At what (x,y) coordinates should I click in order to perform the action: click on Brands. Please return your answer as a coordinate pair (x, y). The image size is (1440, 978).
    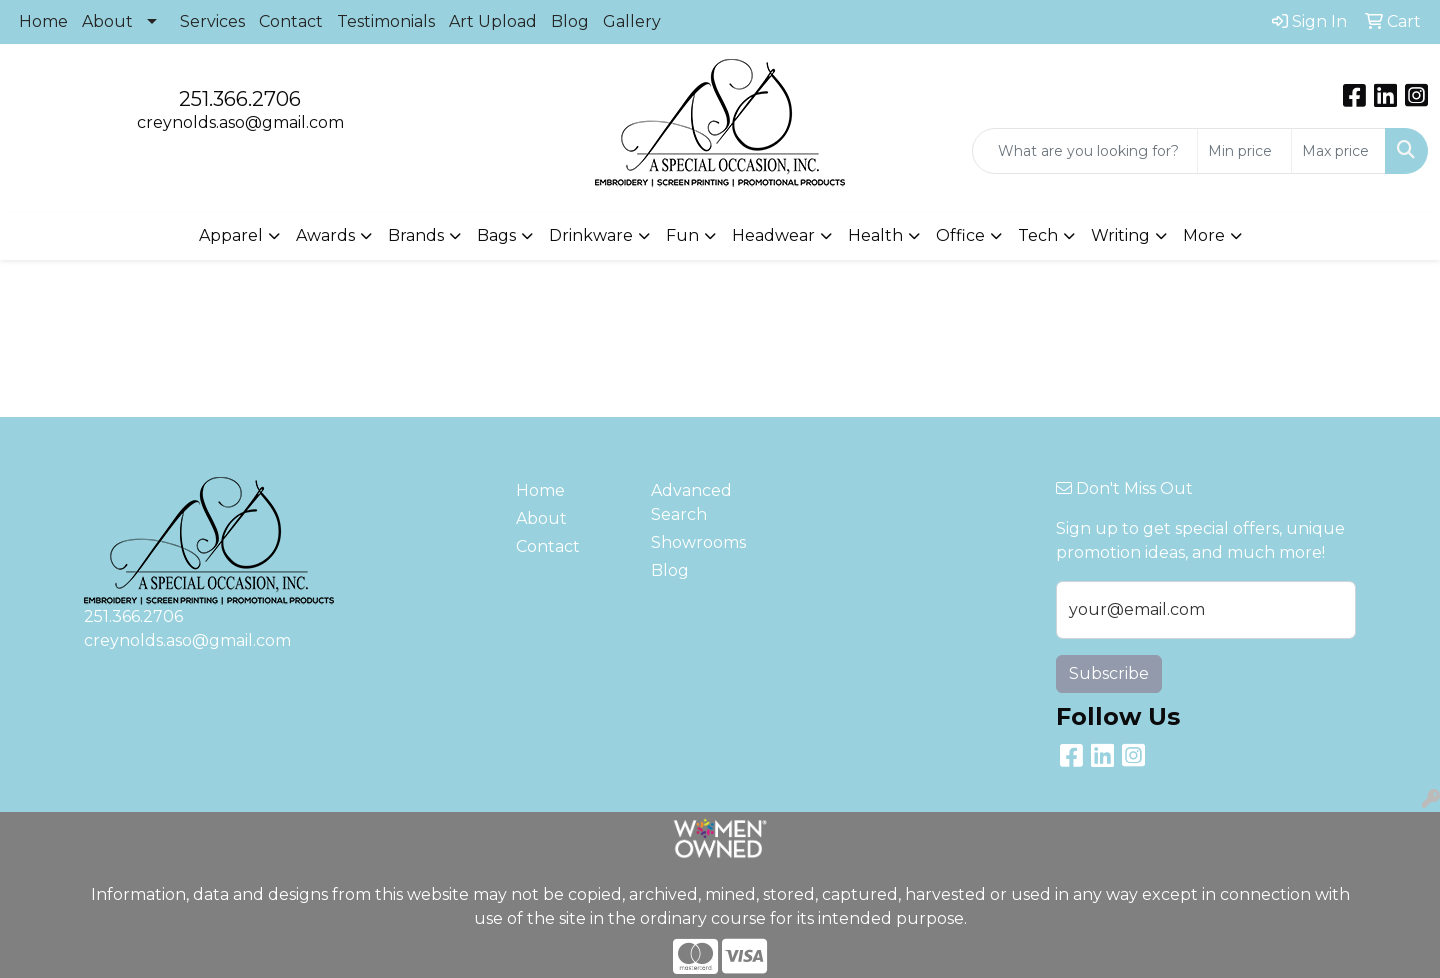
    Looking at the image, I should click on (416, 235).